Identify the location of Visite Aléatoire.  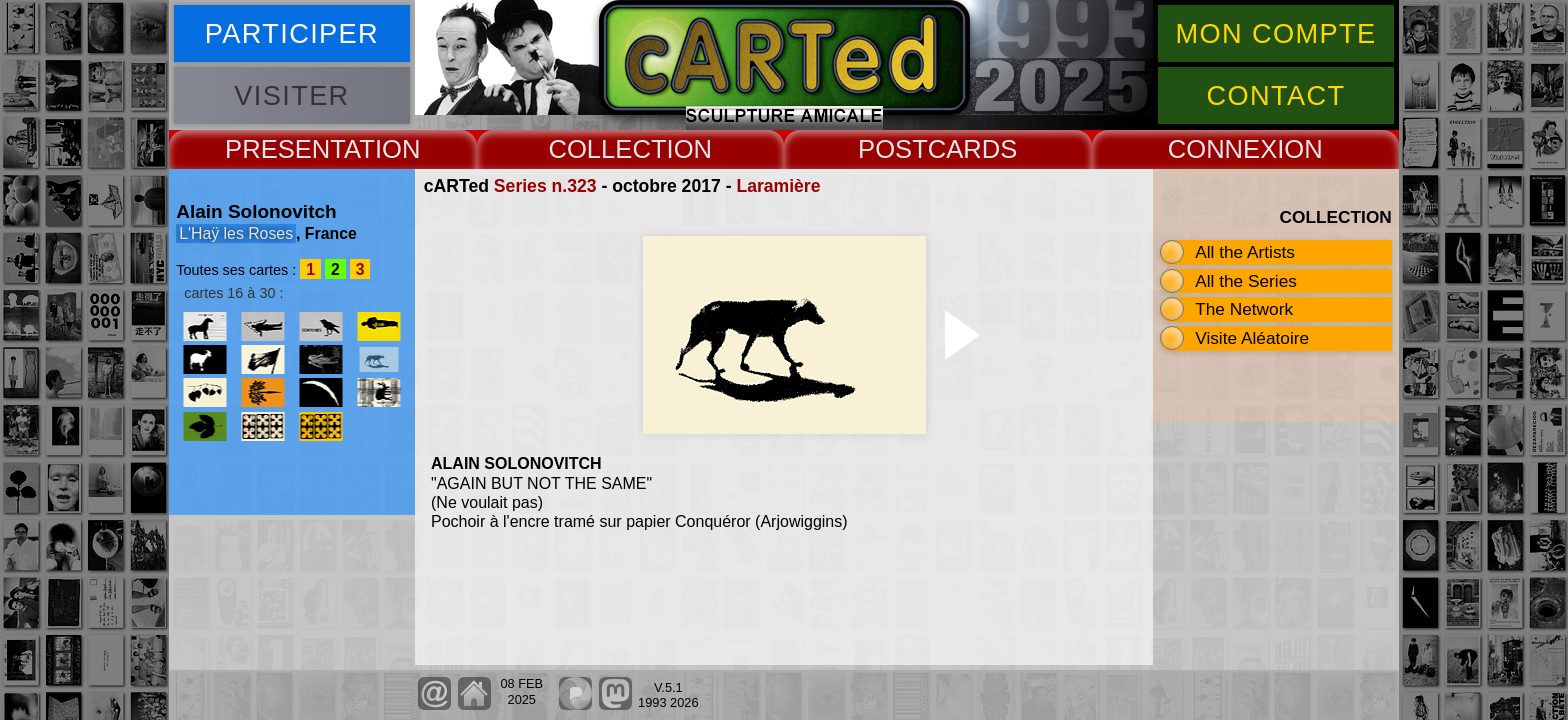
(1252, 338).